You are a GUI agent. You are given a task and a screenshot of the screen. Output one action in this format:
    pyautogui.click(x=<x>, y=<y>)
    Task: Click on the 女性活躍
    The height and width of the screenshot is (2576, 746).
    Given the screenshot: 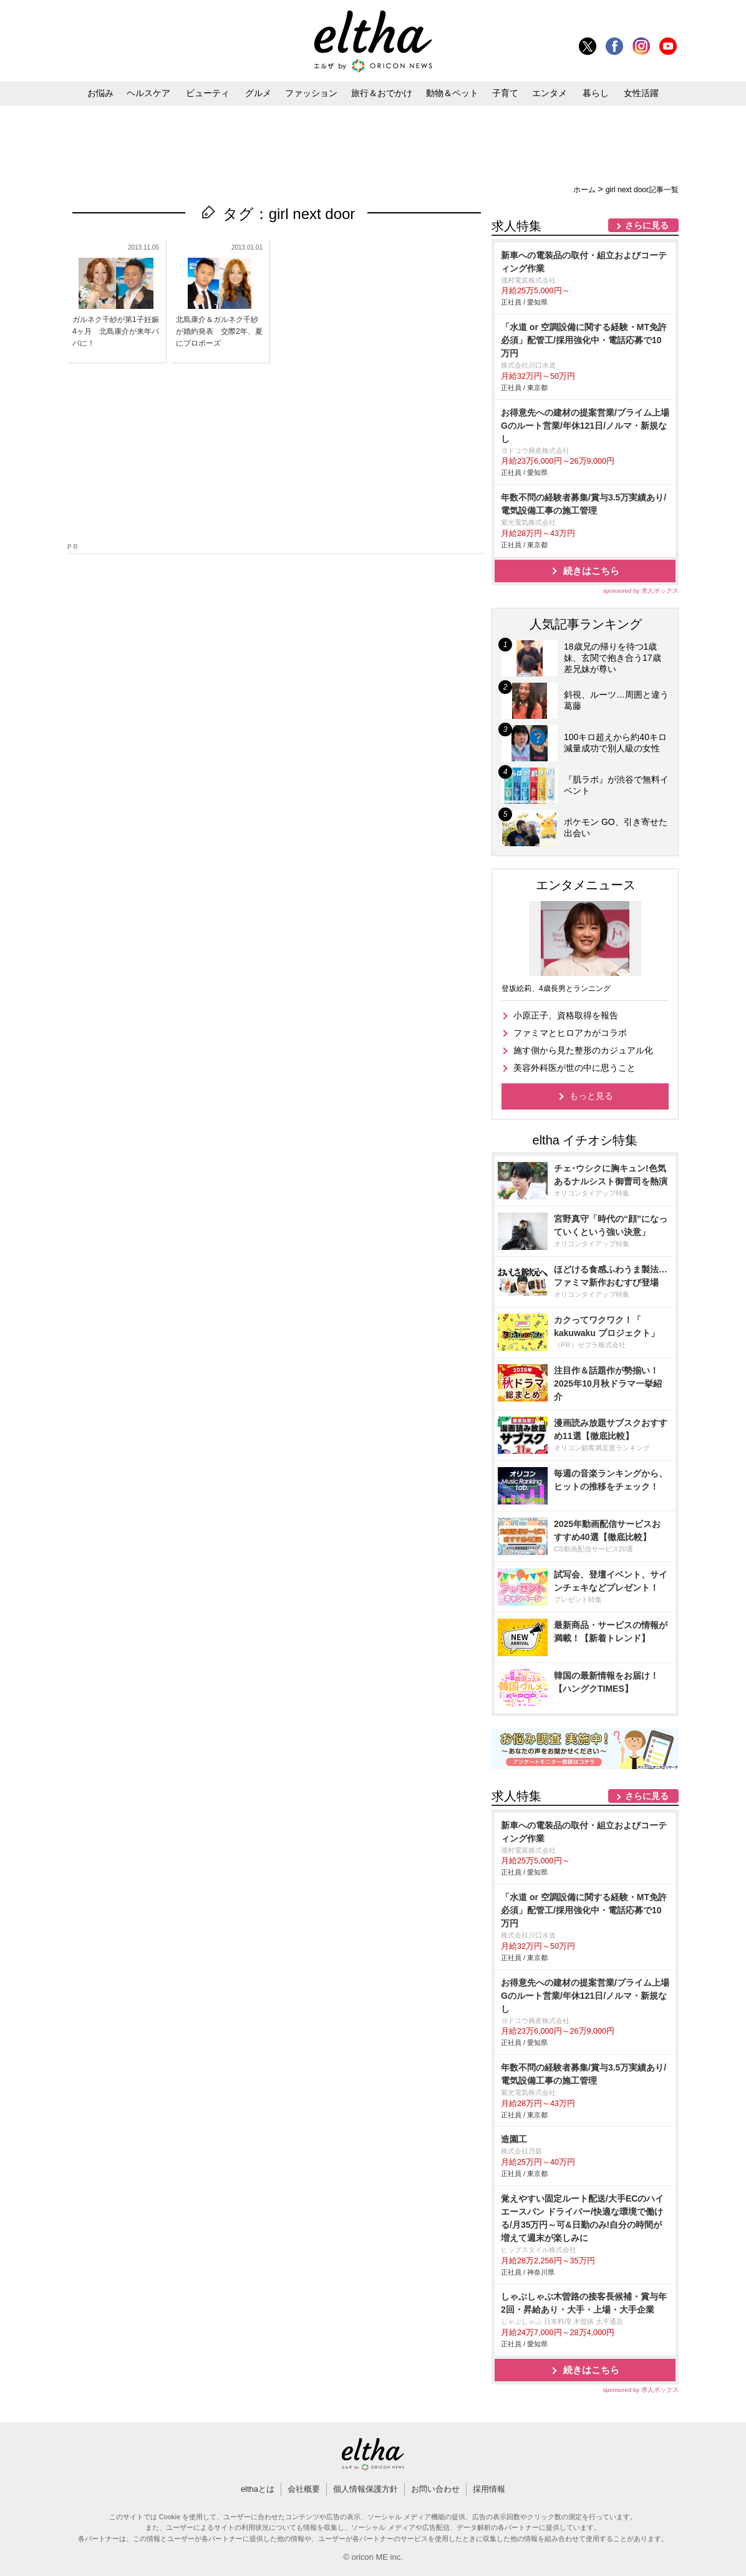 What is the action you would take?
    pyautogui.click(x=641, y=93)
    